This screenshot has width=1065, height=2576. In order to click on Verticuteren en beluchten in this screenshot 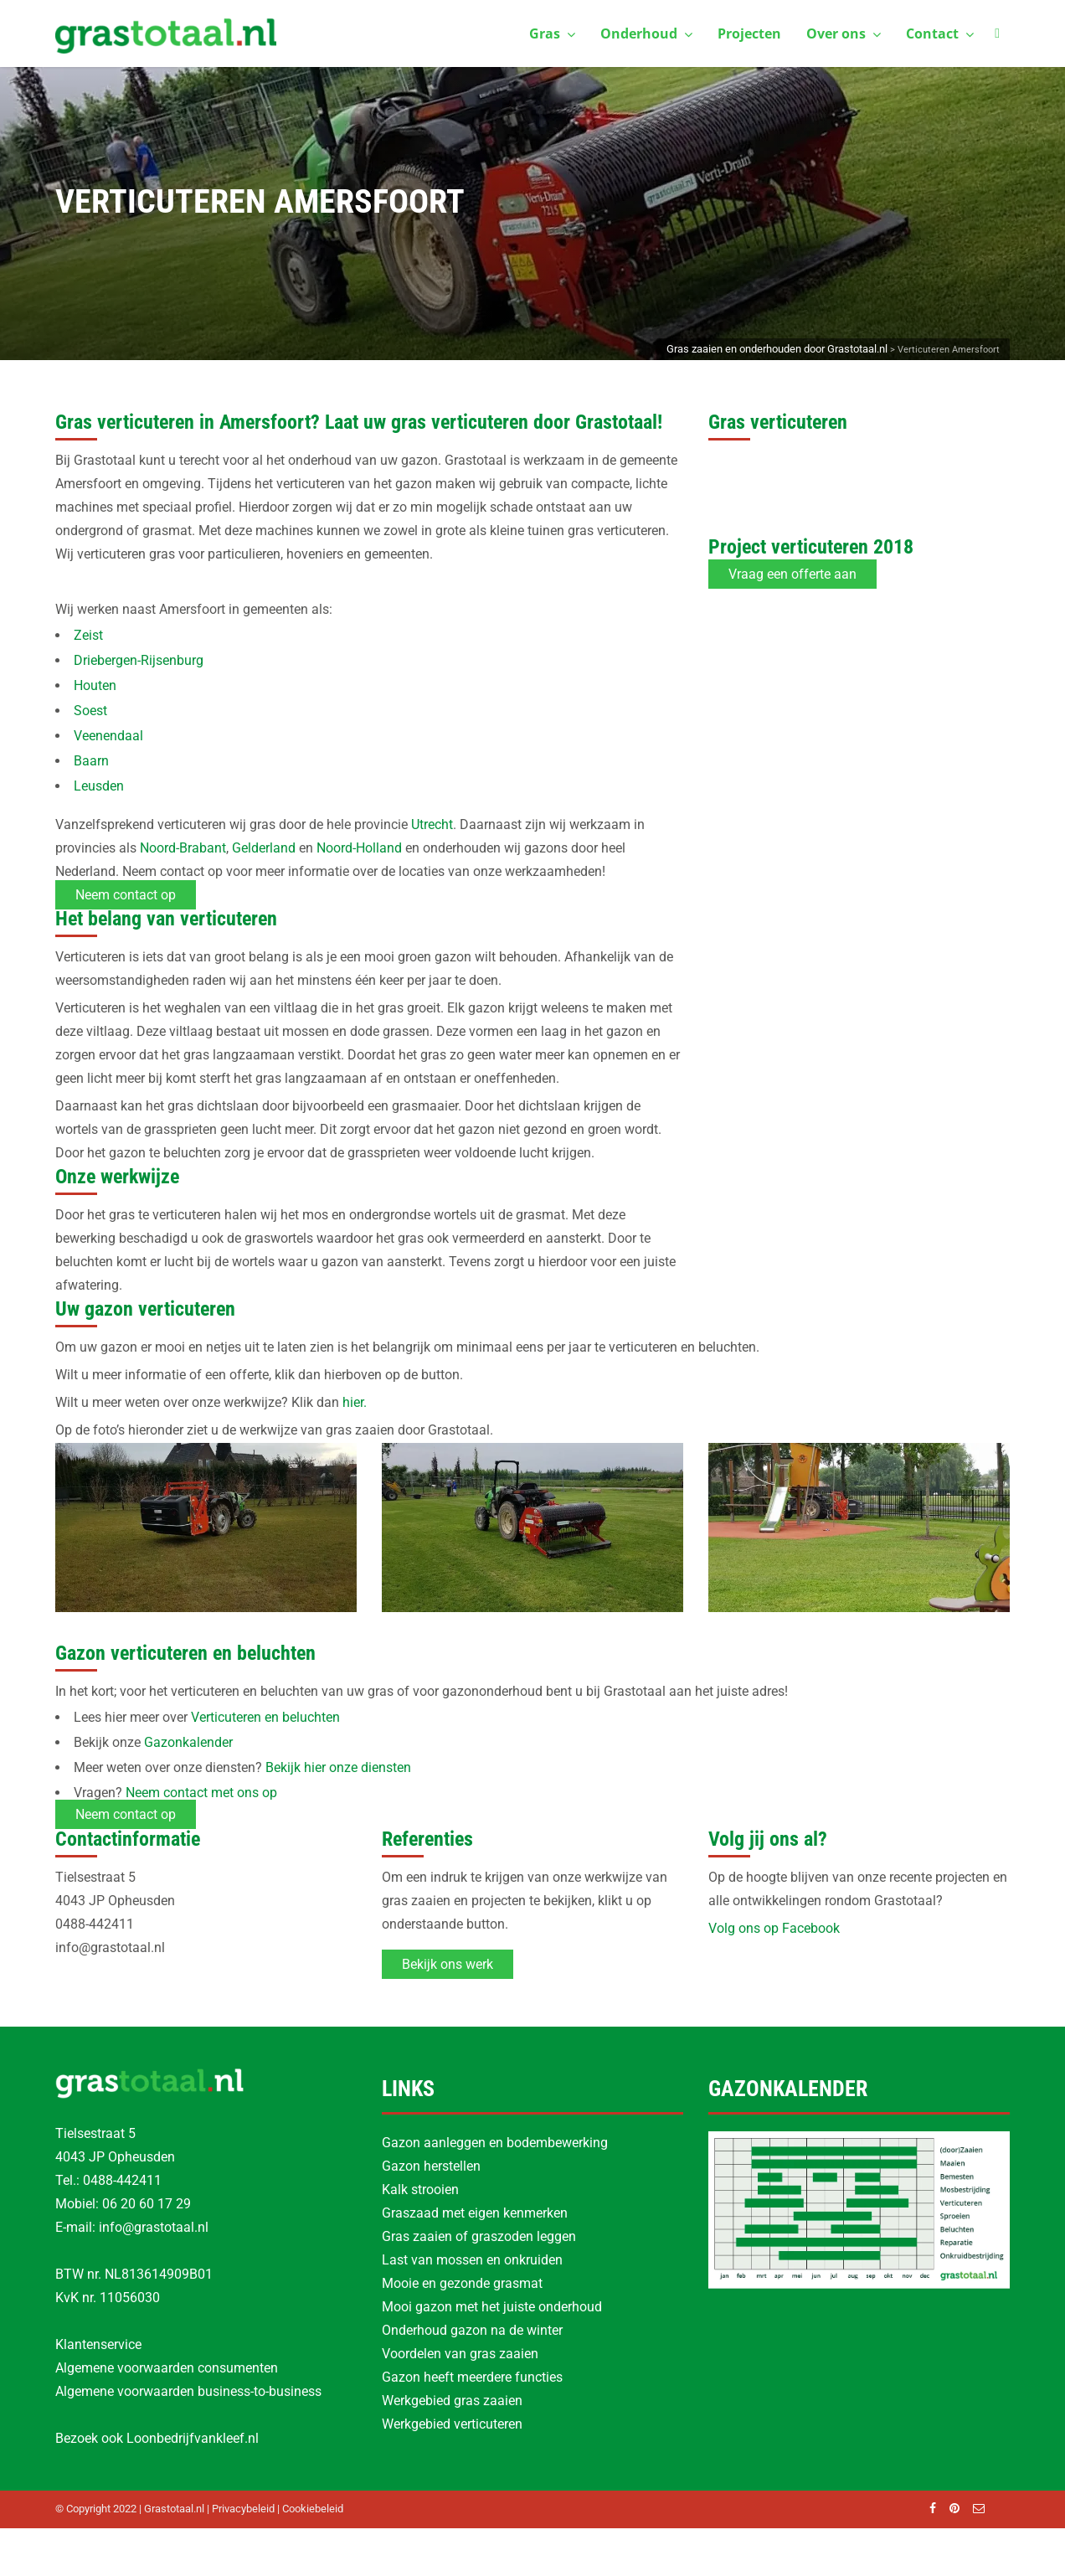, I will do `click(265, 1717)`.